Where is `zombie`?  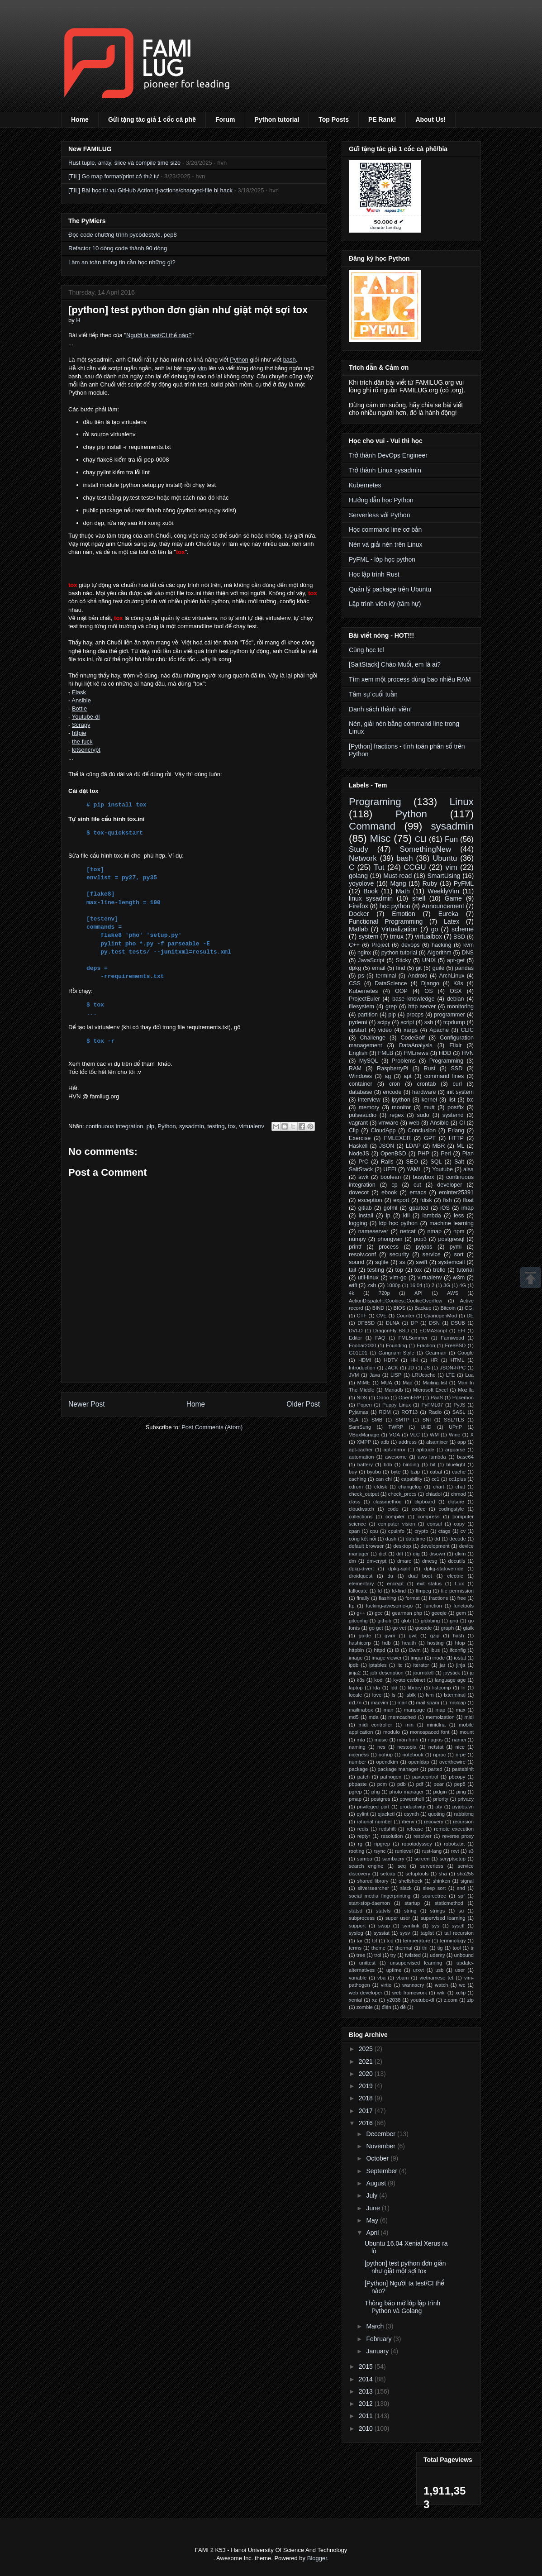
zombie is located at coordinates (365, 2007).